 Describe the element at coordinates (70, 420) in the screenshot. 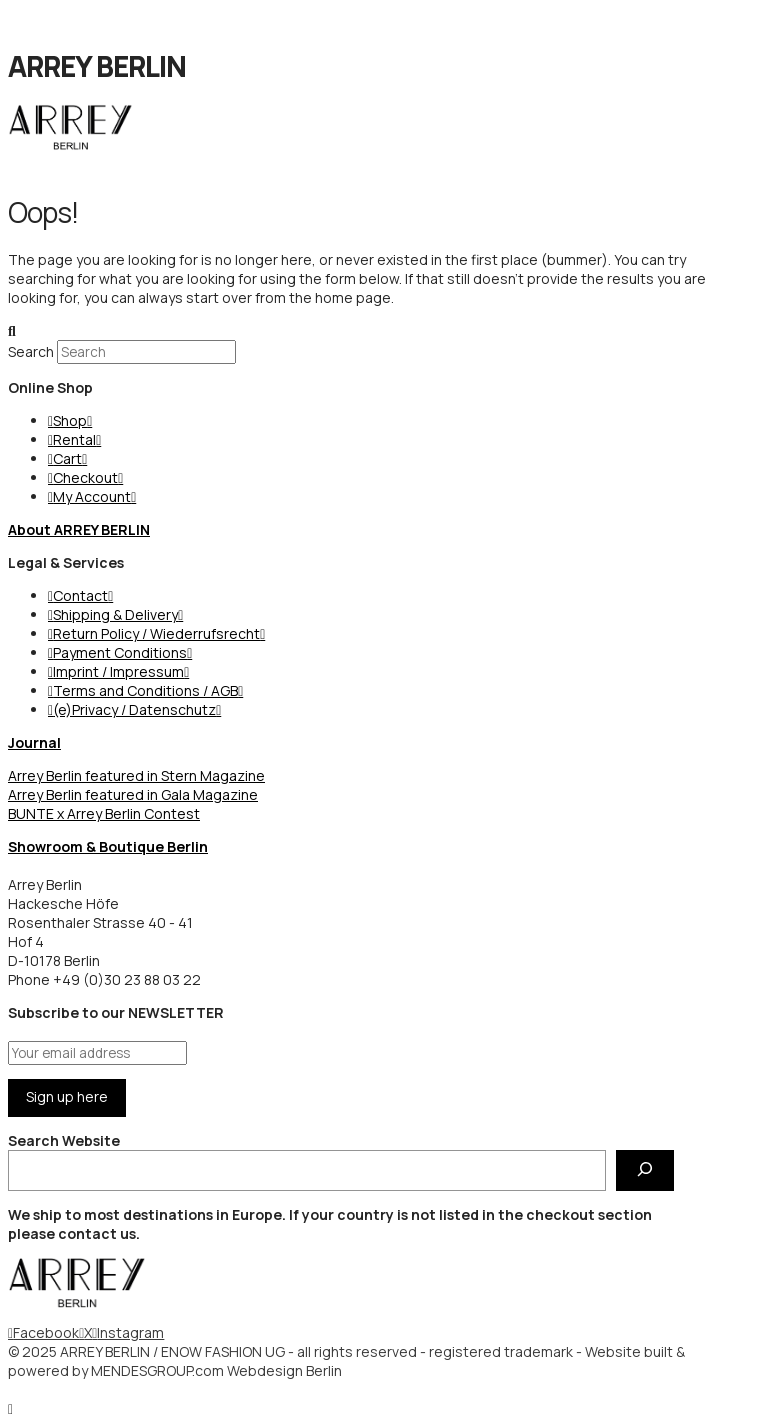

I see `Shop` at that location.